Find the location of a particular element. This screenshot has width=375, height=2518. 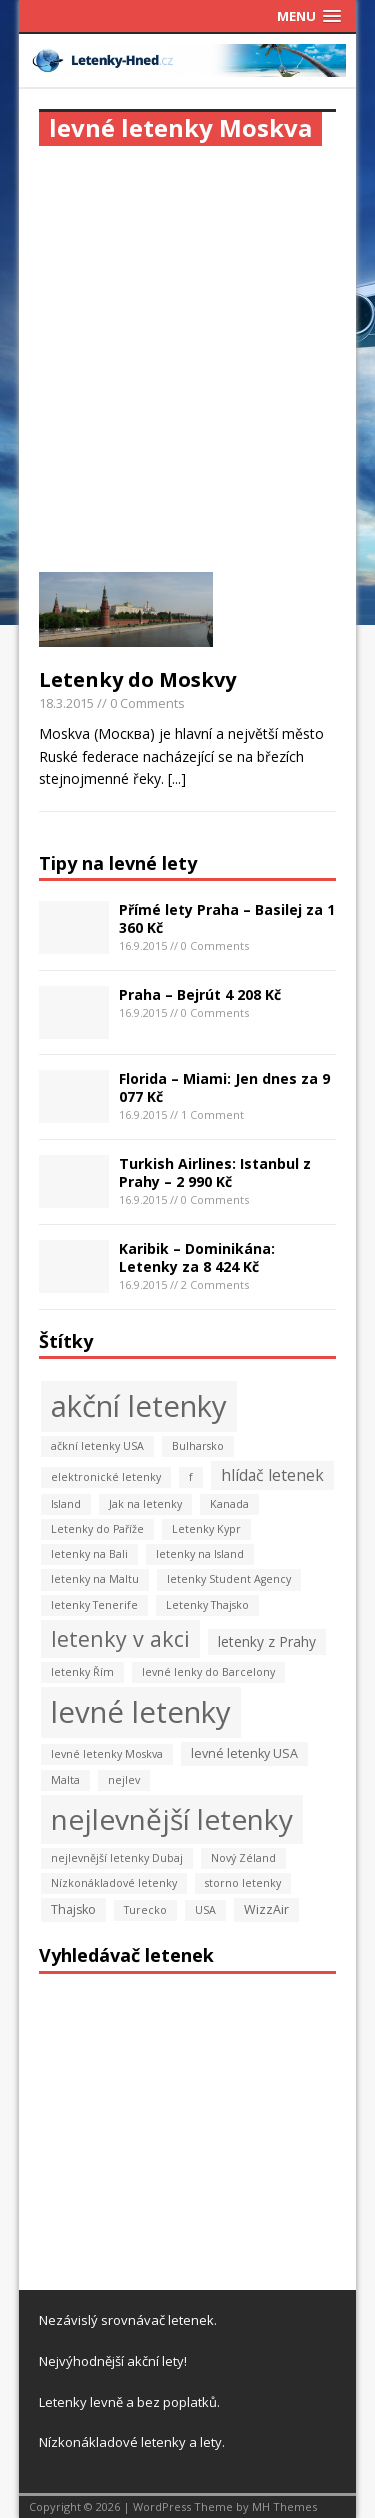

Letenky Thajsko is located at coordinates (207, 1605).